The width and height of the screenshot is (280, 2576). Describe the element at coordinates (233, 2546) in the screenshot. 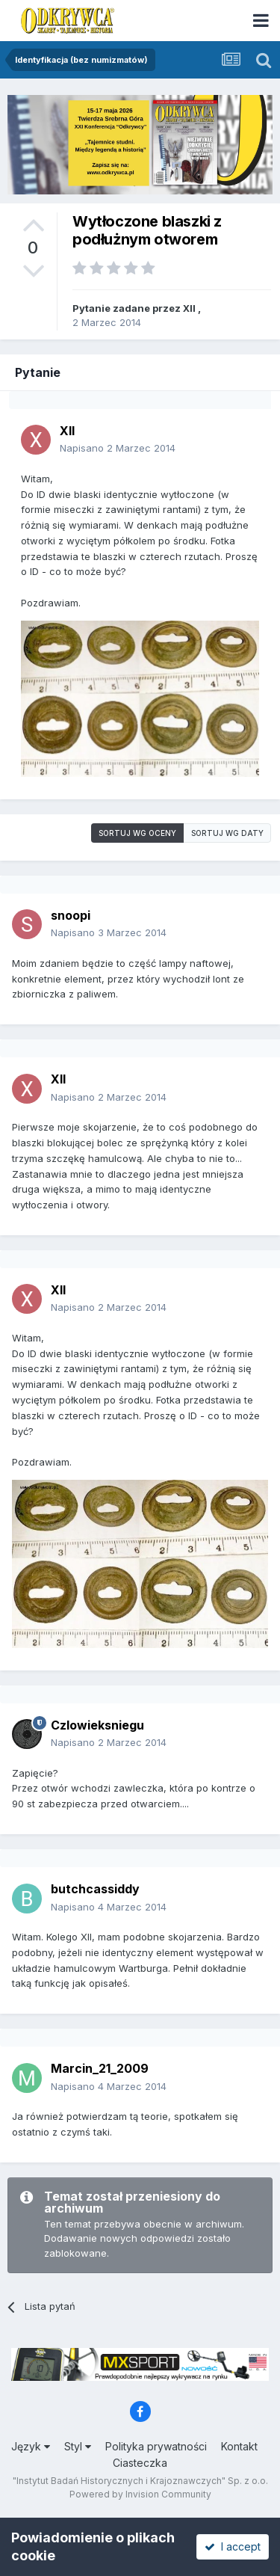

I see `I accept` at that location.